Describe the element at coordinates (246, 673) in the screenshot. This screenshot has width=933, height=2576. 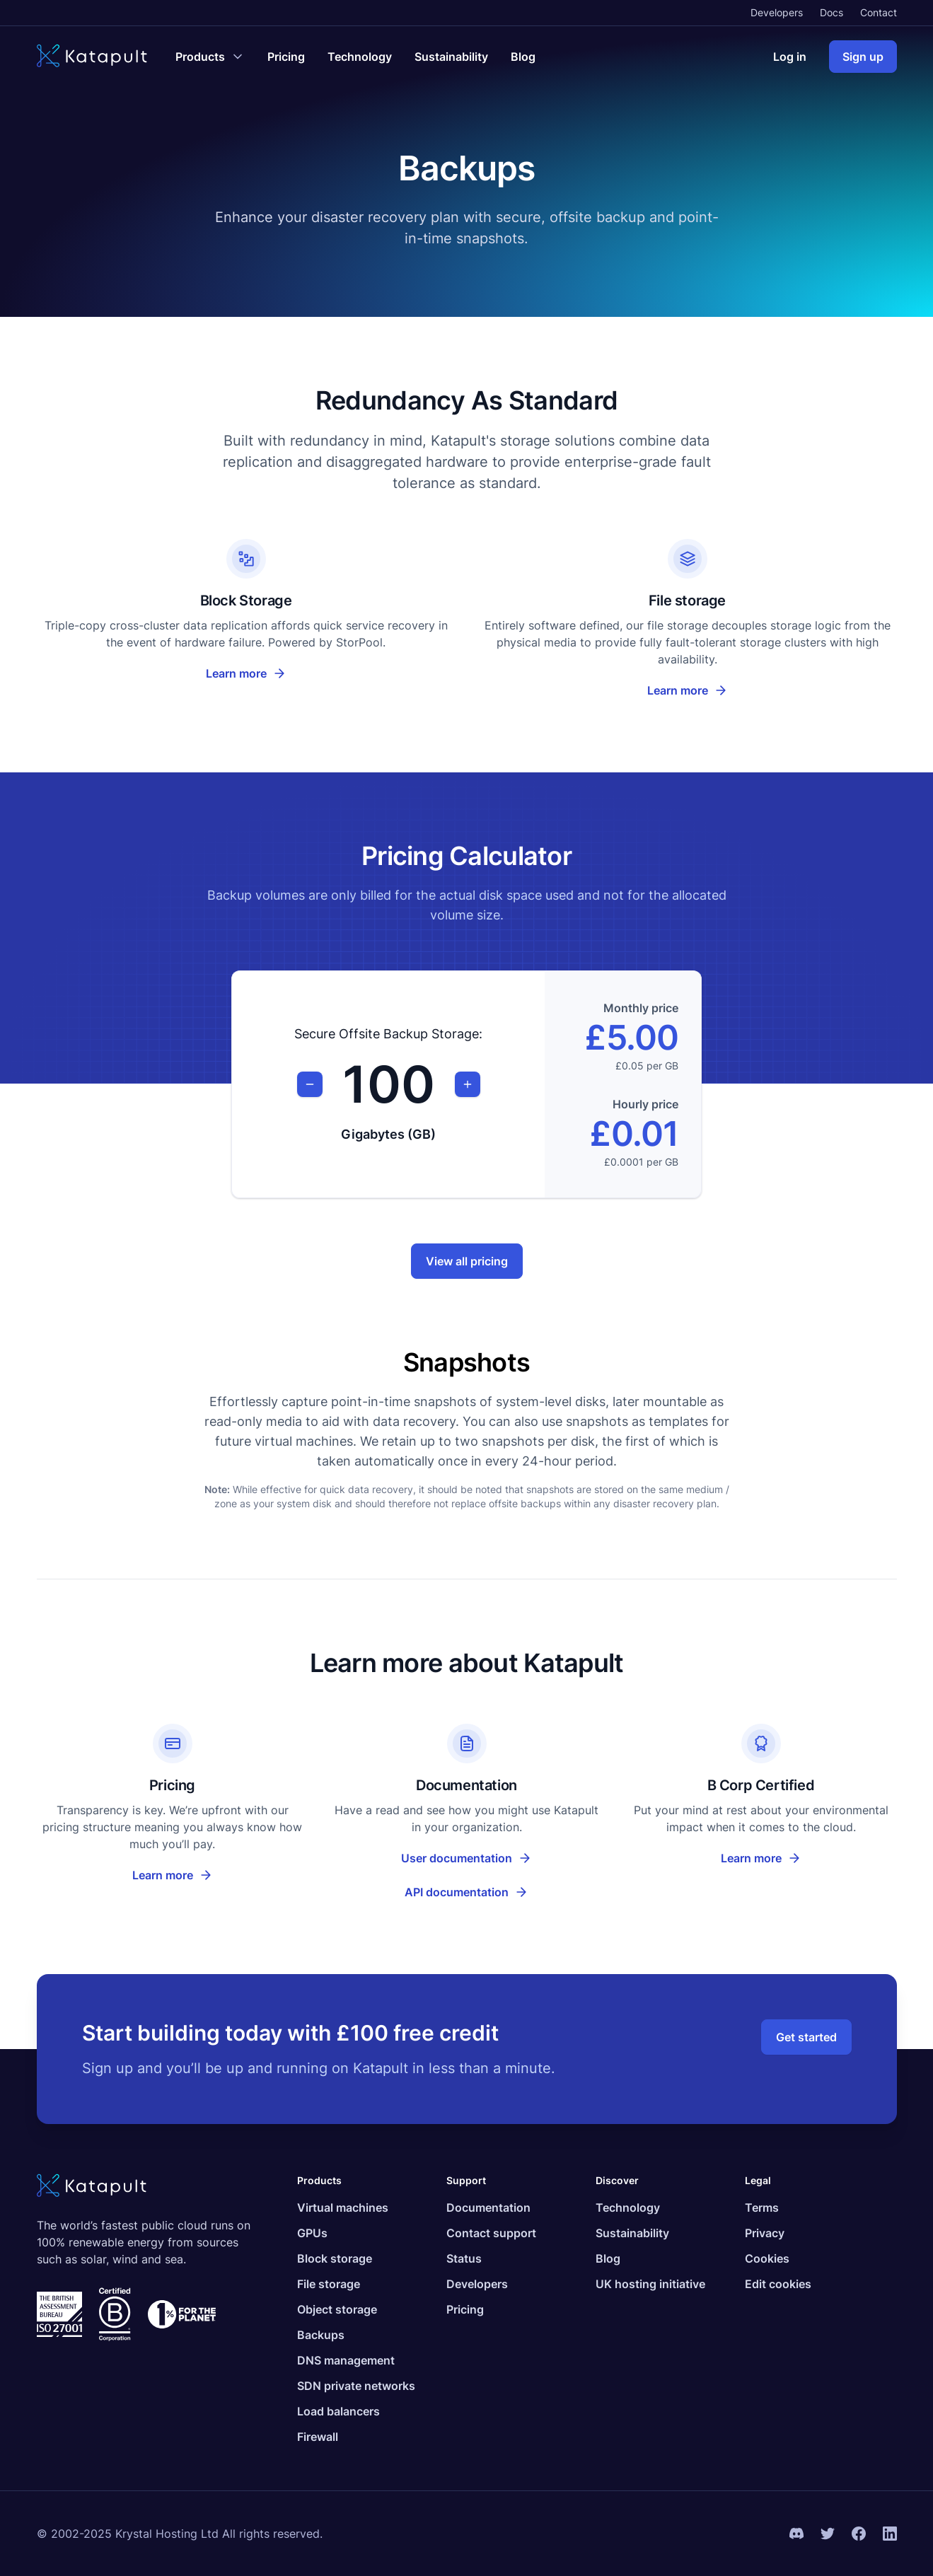
I see `Learn more` at that location.